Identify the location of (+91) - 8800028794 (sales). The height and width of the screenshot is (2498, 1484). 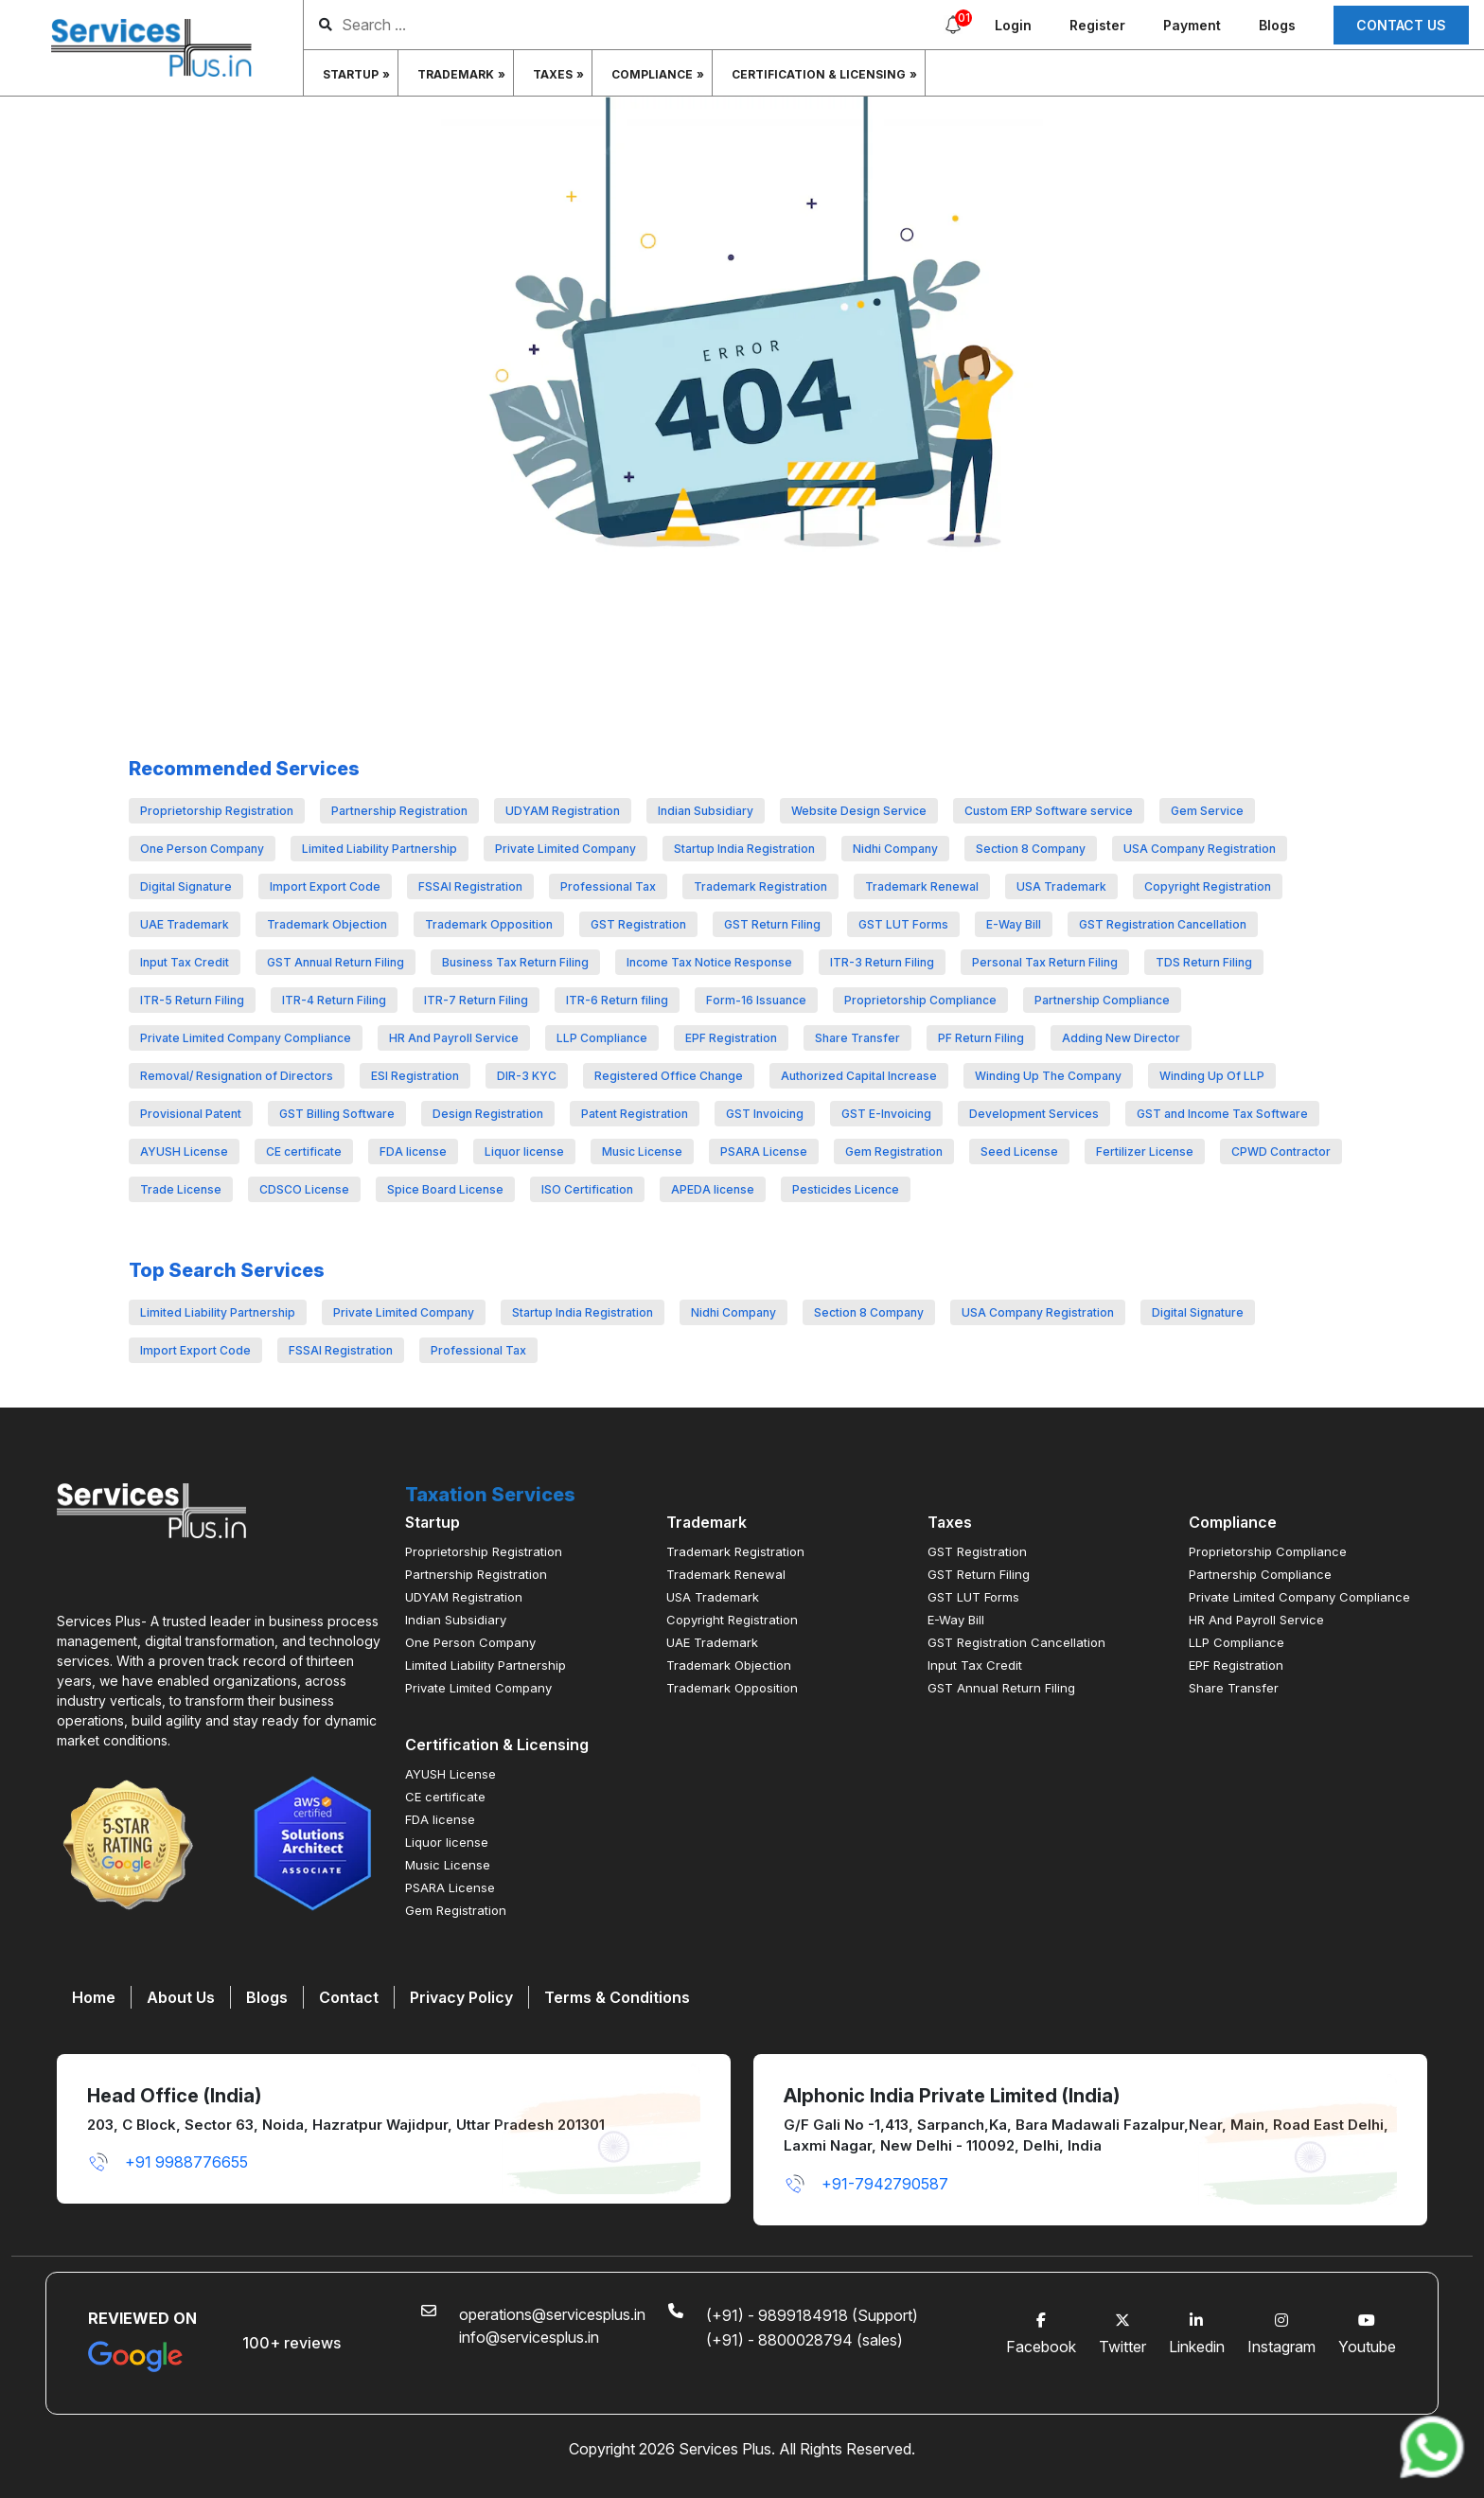
(804, 2339).